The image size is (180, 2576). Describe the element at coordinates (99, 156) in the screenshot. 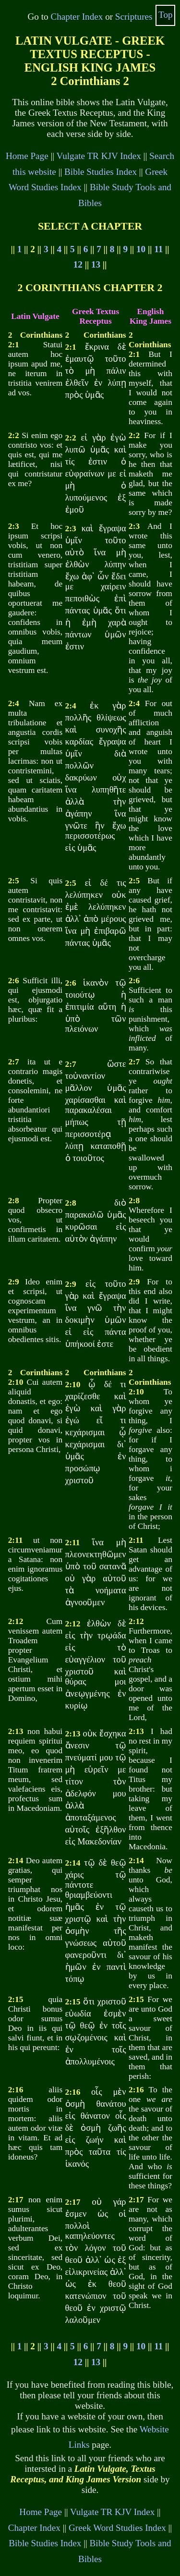

I see `Vulgate TR KJV Index` at that location.